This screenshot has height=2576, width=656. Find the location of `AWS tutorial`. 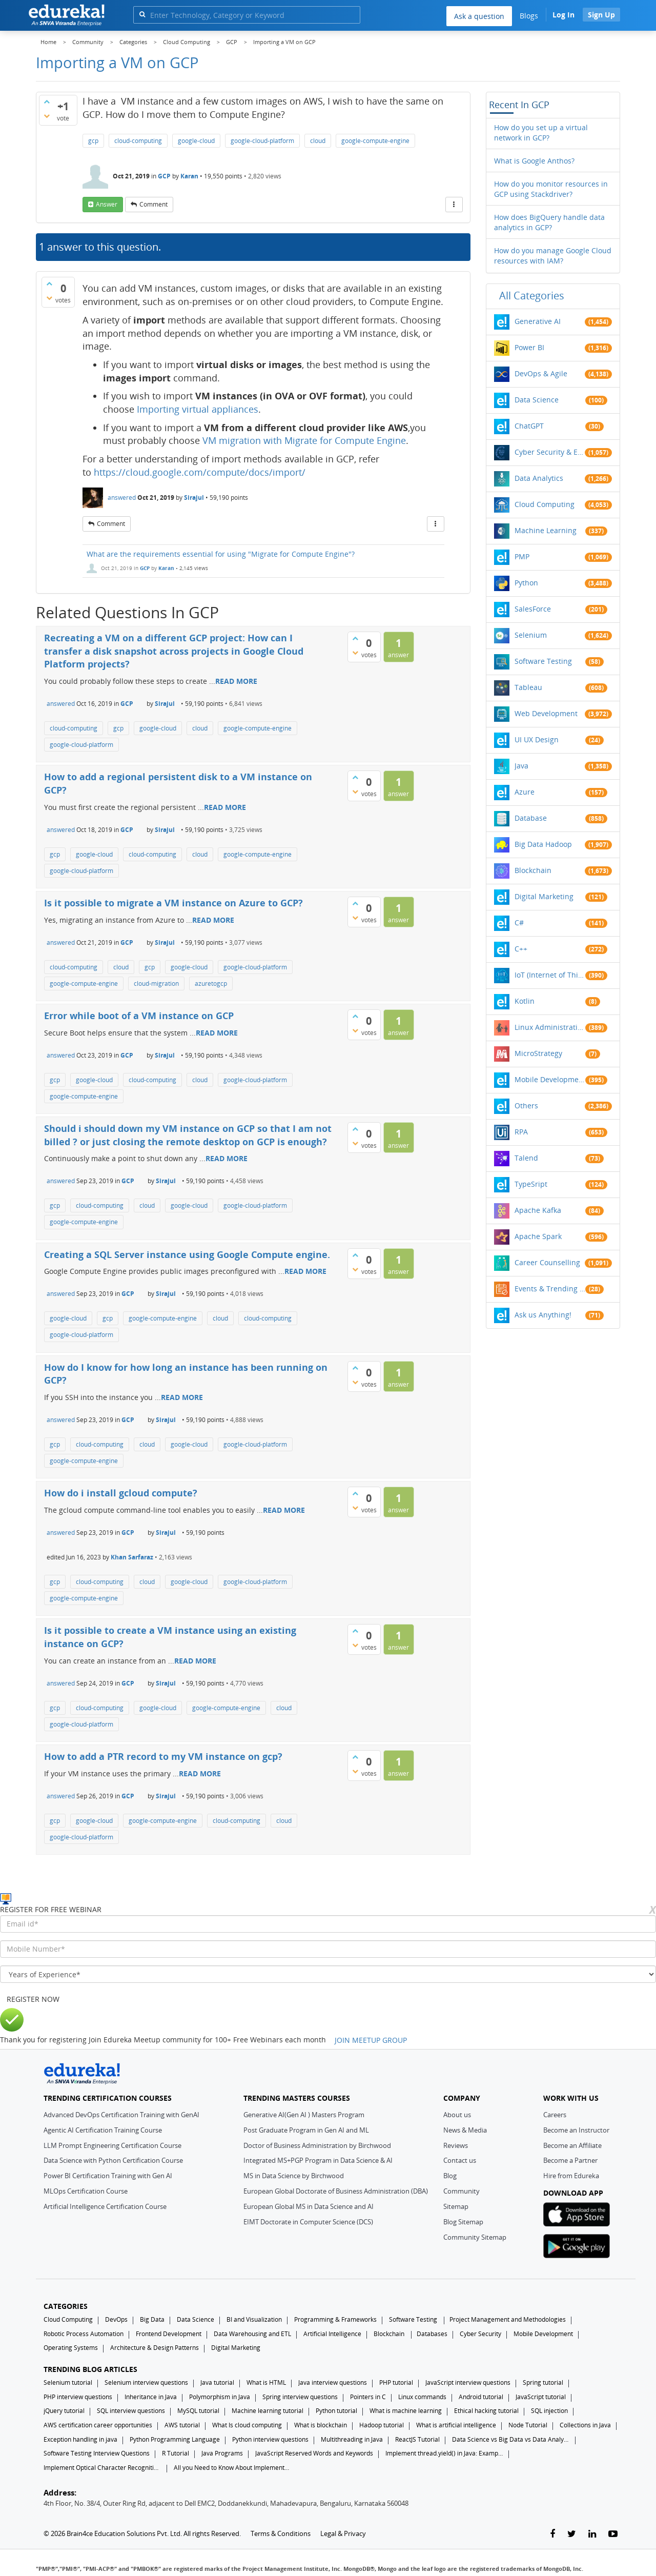

AWS tutorial is located at coordinates (182, 2425).